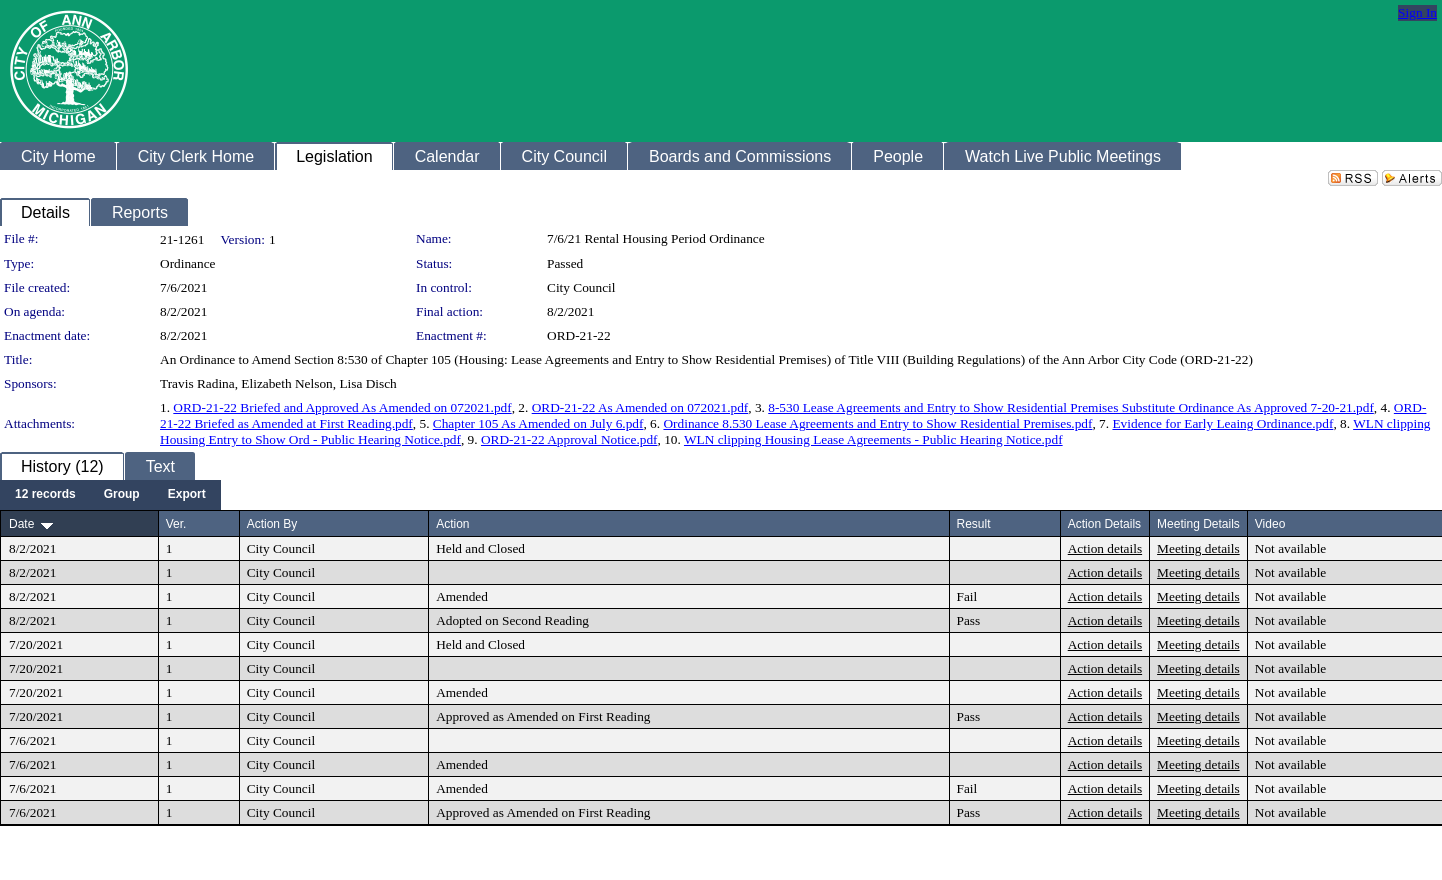 The width and height of the screenshot is (1442, 880). I want to click on ORD-21-22 As Amended on 072021.pdf, so click(640, 407).